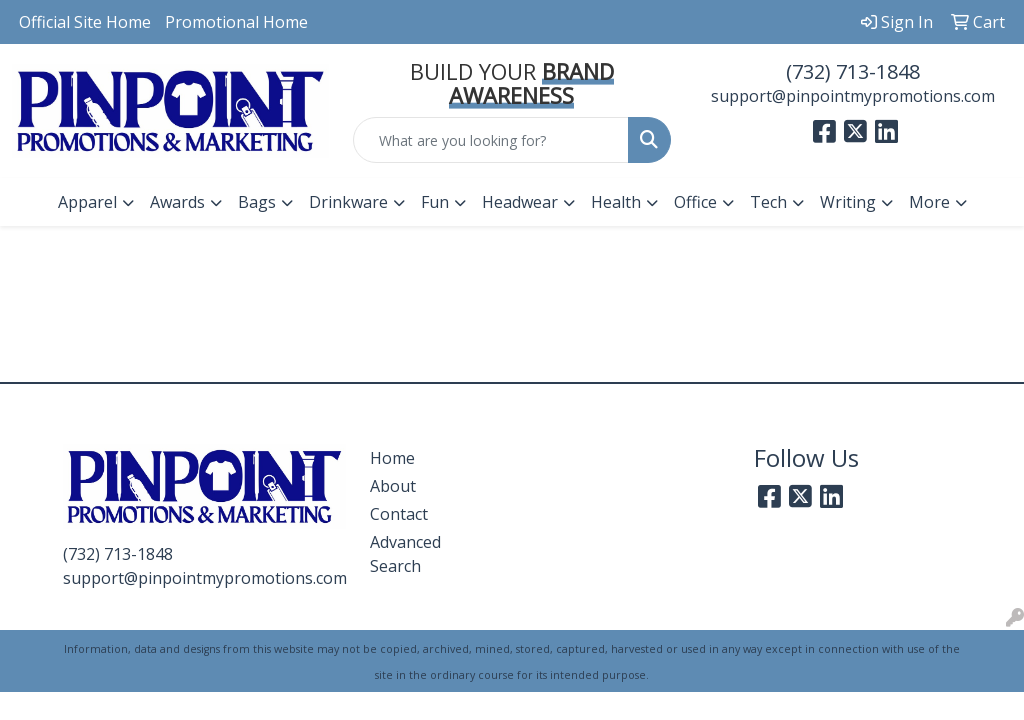  Describe the element at coordinates (393, 486) in the screenshot. I see `About` at that location.